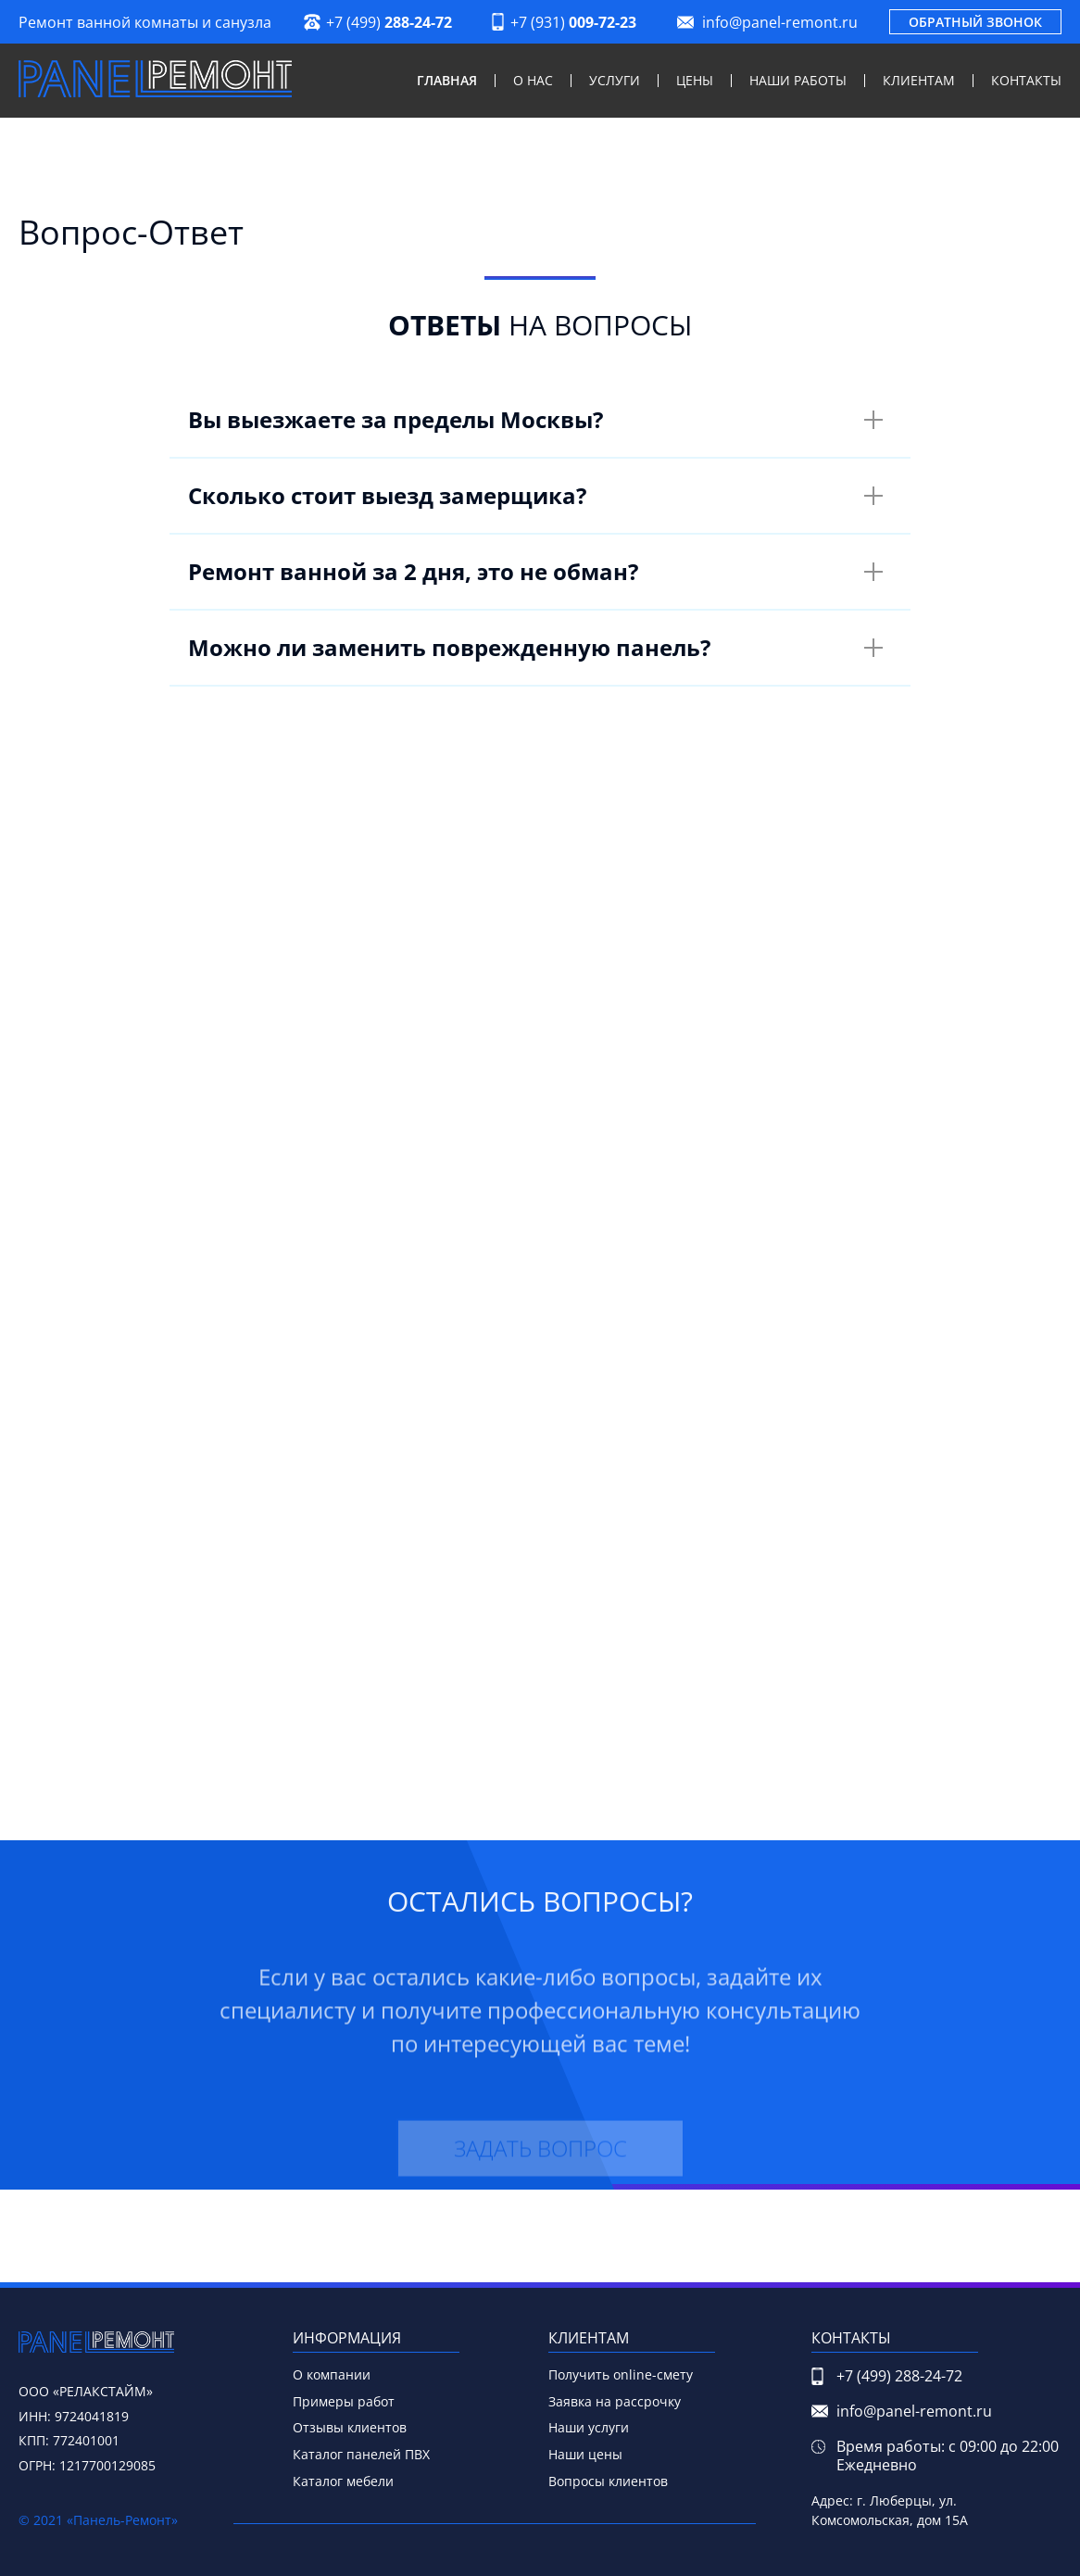 Image resolution: width=1080 pixels, height=2576 pixels. I want to click on Наши услуги, so click(588, 2427).